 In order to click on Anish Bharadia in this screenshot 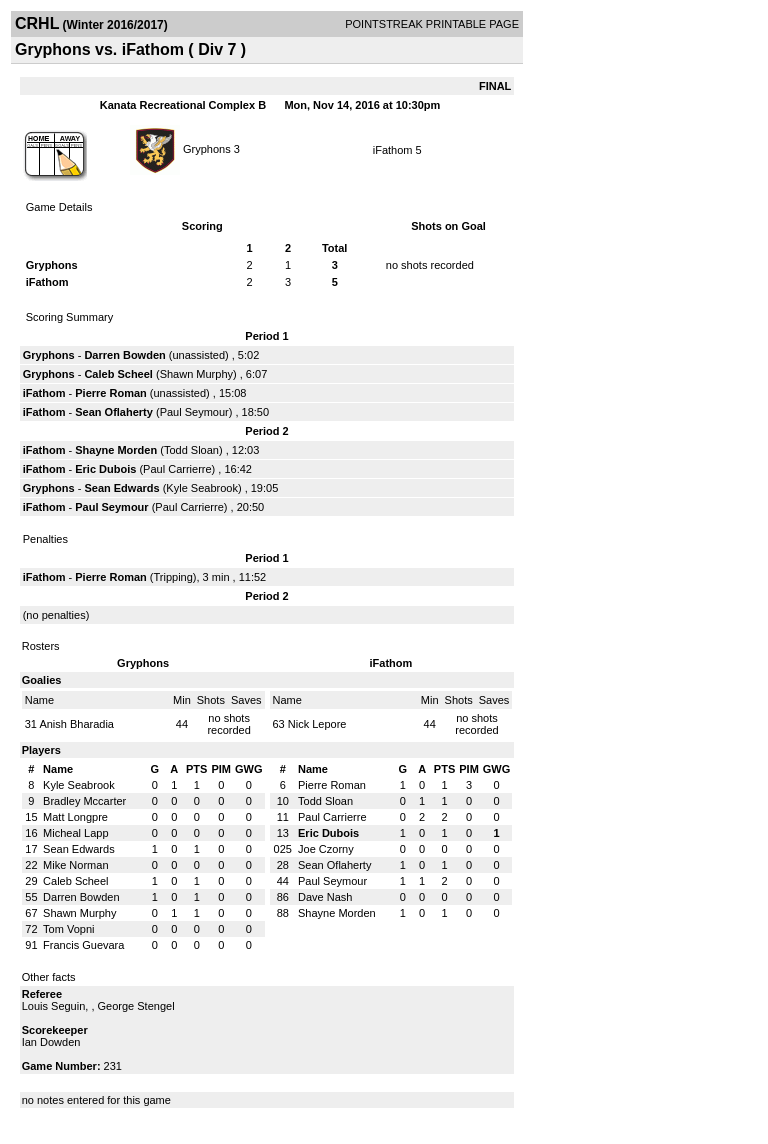, I will do `click(76, 724)`.